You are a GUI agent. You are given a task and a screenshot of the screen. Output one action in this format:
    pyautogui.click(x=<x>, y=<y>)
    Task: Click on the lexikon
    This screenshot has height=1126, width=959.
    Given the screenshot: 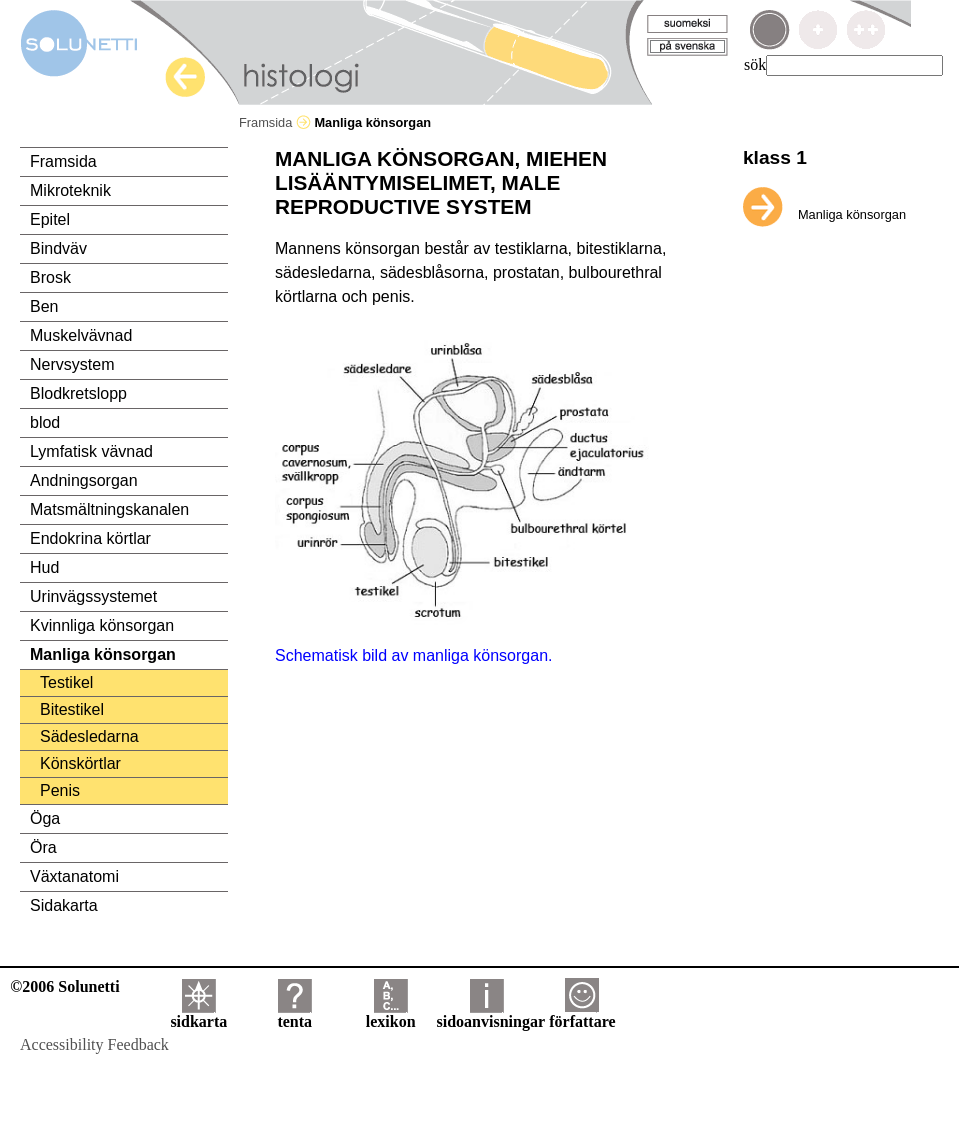 What is the action you would take?
    pyautogui.click(x=391, y=1014)
    